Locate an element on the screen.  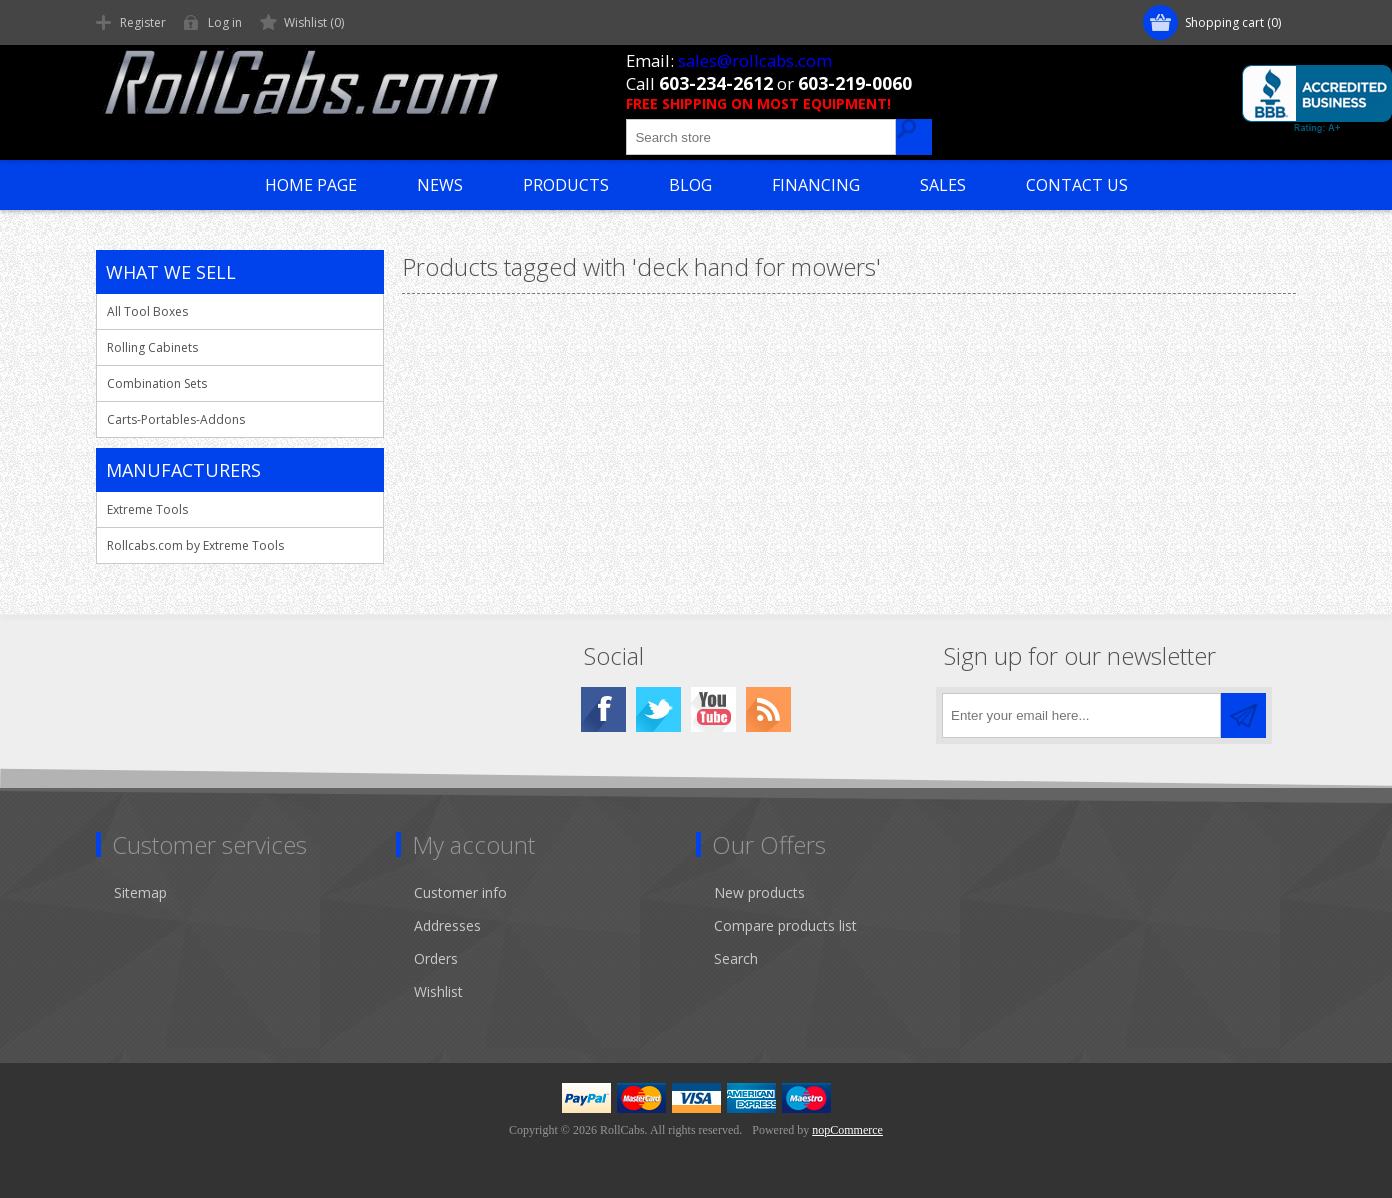
nopCommerce is located at coordinates (847, 1130).